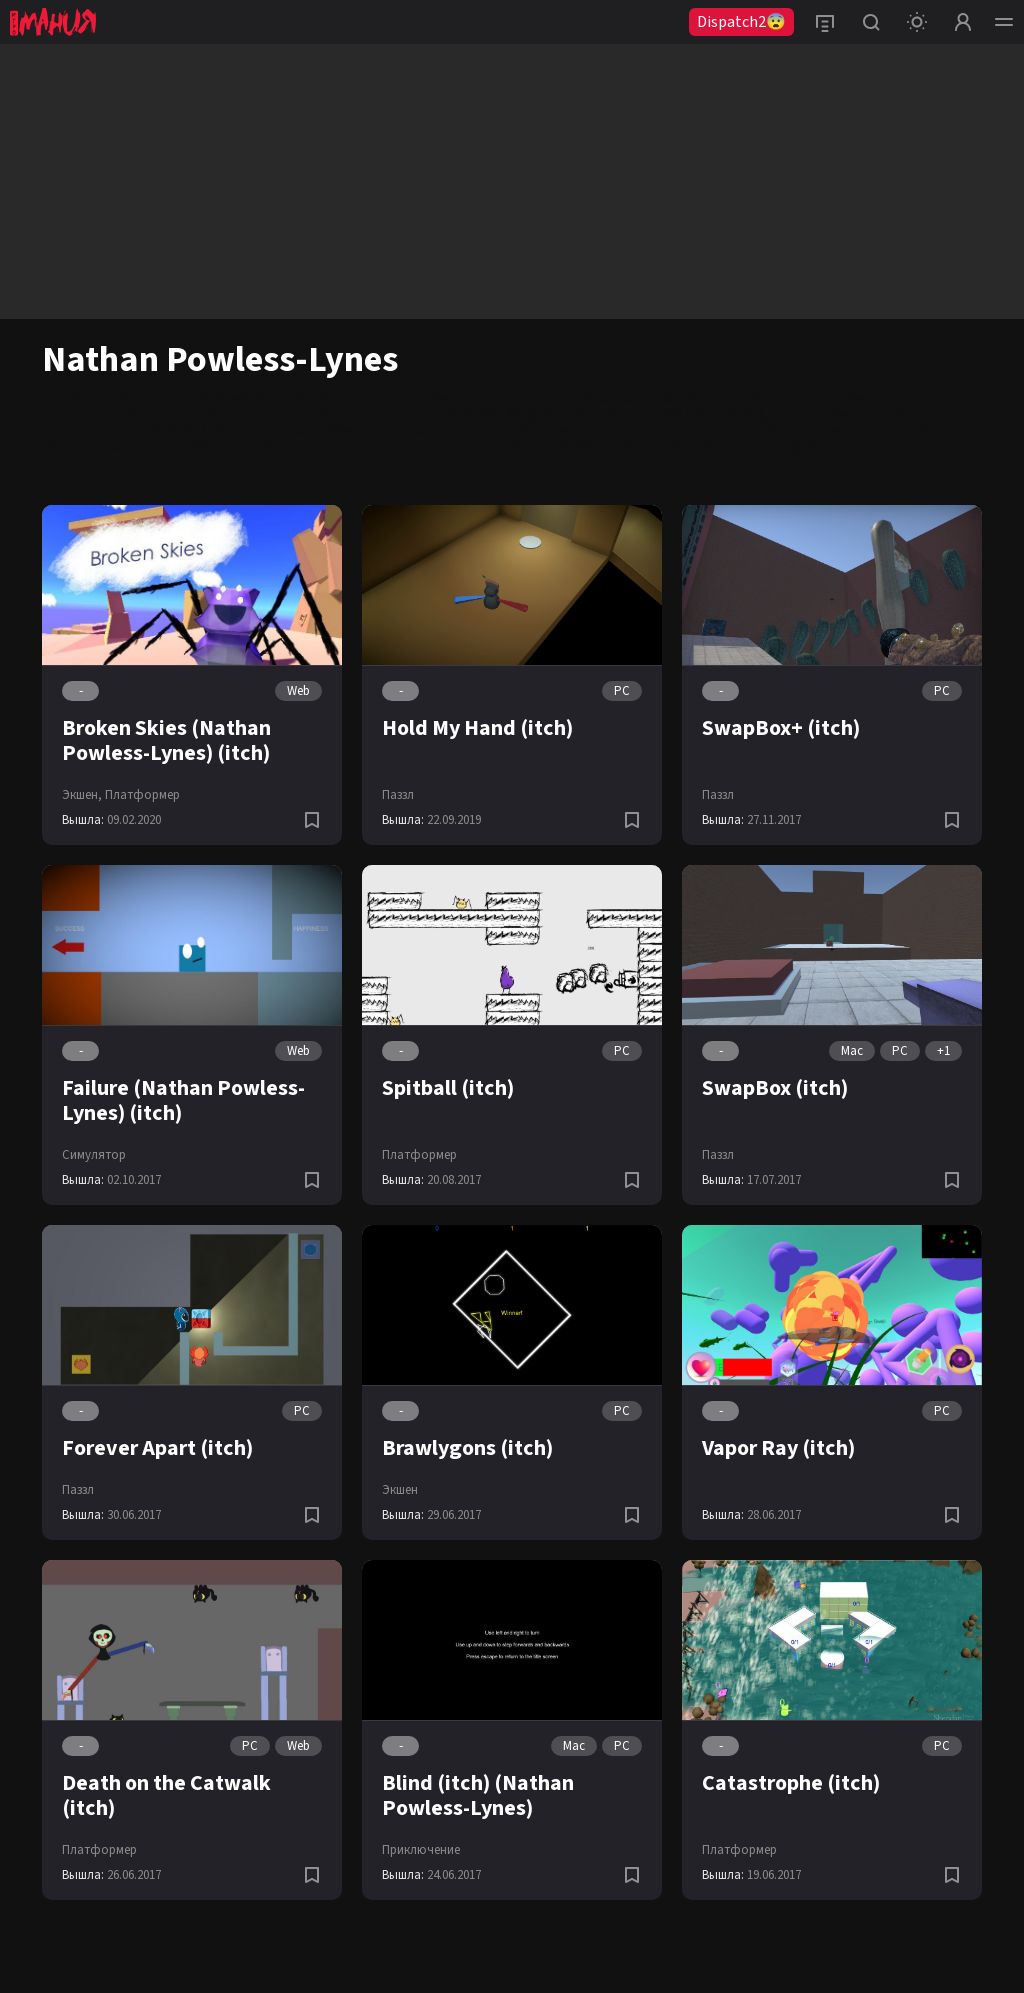  What do you see at coordinates (819, 415) in the screenshot?
I see `Nintendo Switch` at bounding box center [819, 415].